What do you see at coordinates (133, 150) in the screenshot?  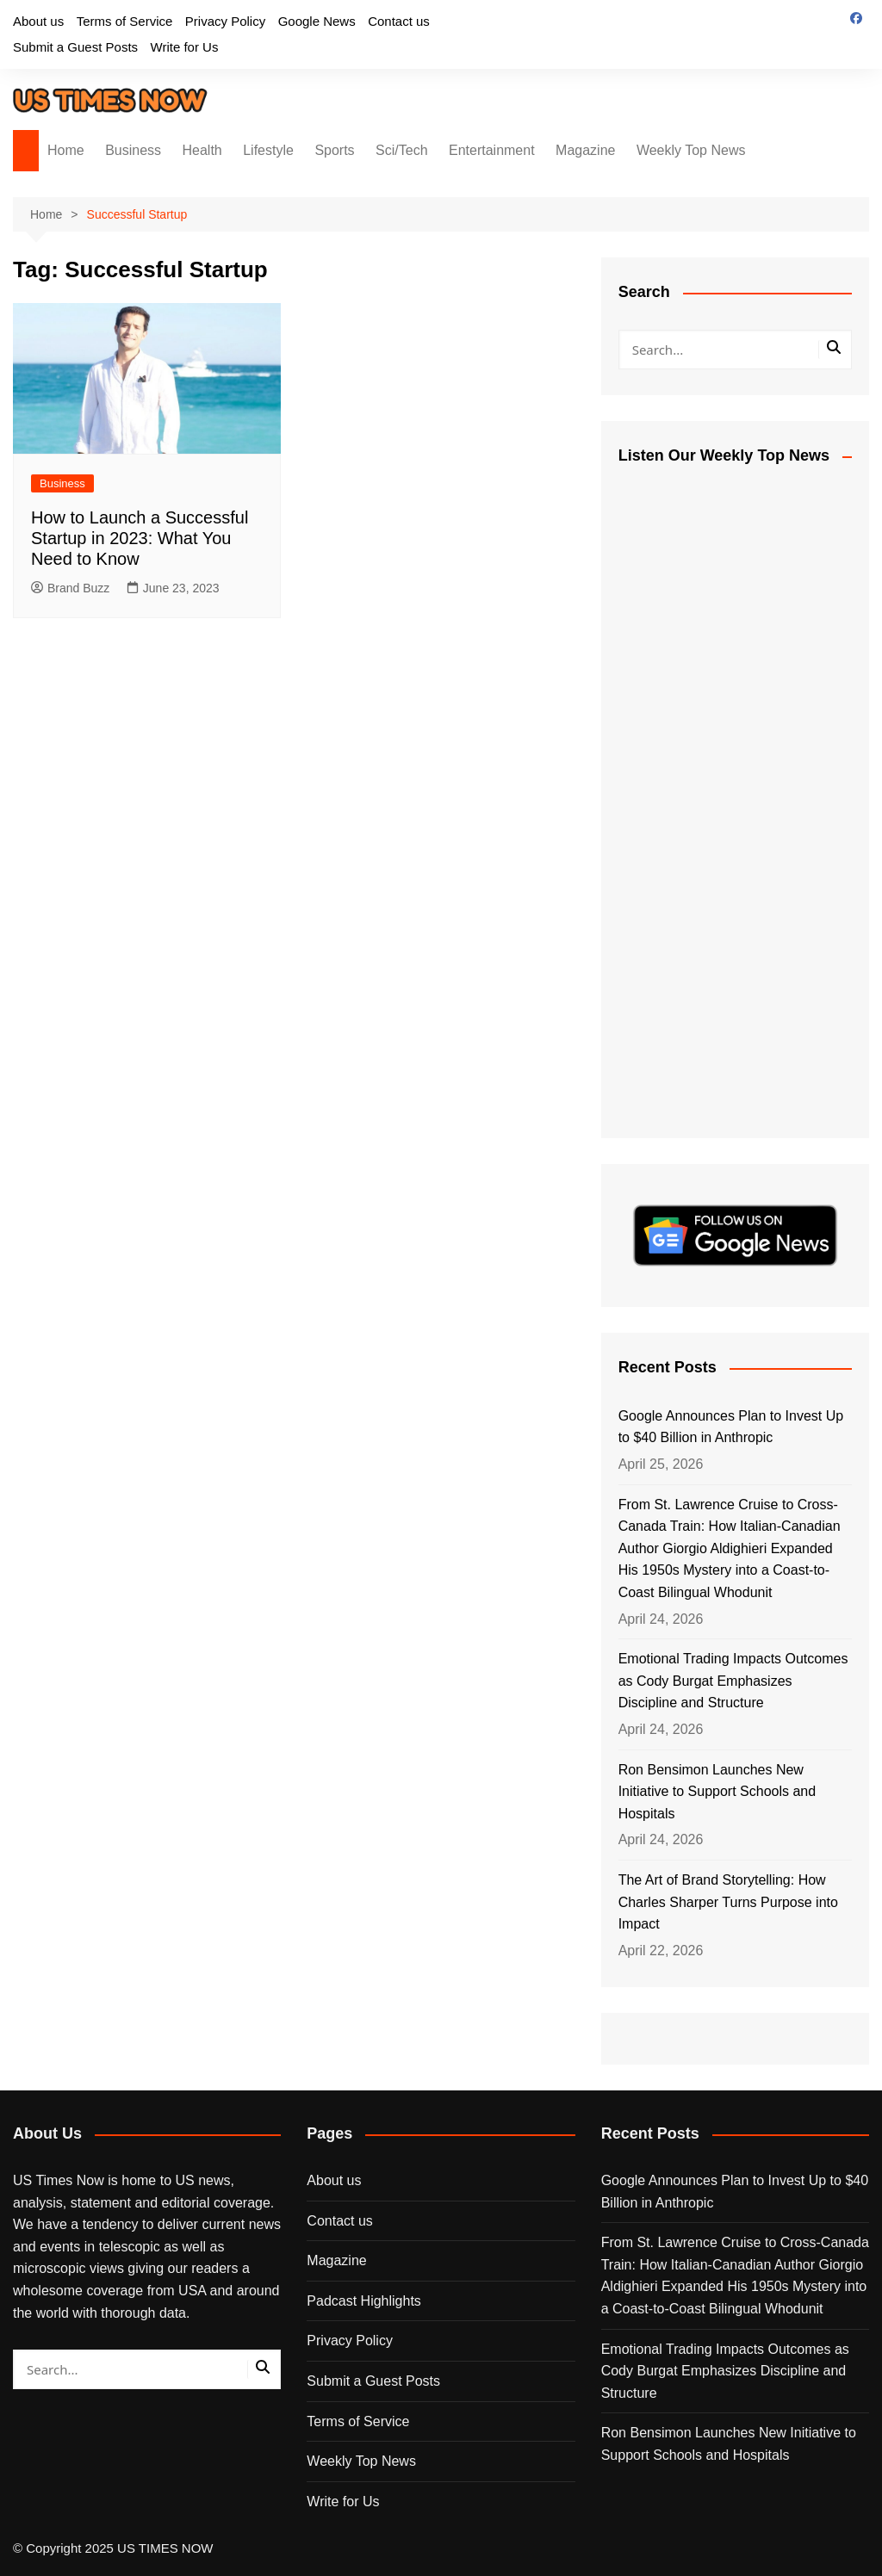 I see `Business` at bounding box center [133, 150].